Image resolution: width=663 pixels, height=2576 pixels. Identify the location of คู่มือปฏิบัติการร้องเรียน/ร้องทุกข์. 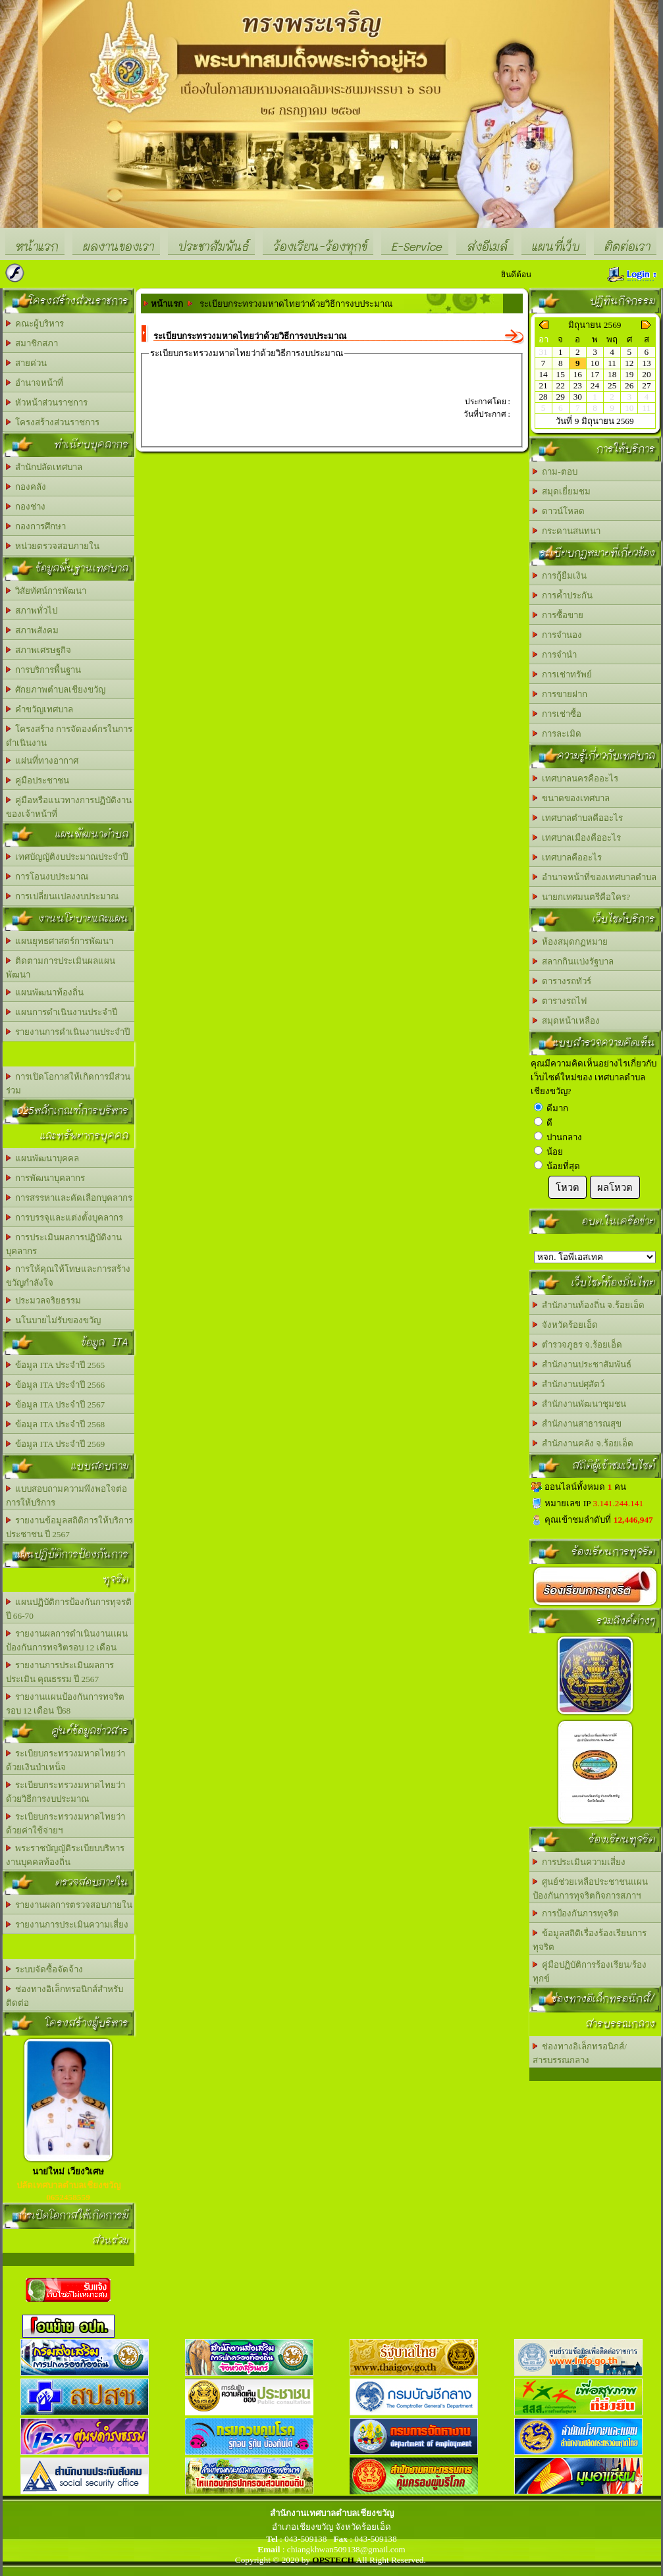
(590, 1972).